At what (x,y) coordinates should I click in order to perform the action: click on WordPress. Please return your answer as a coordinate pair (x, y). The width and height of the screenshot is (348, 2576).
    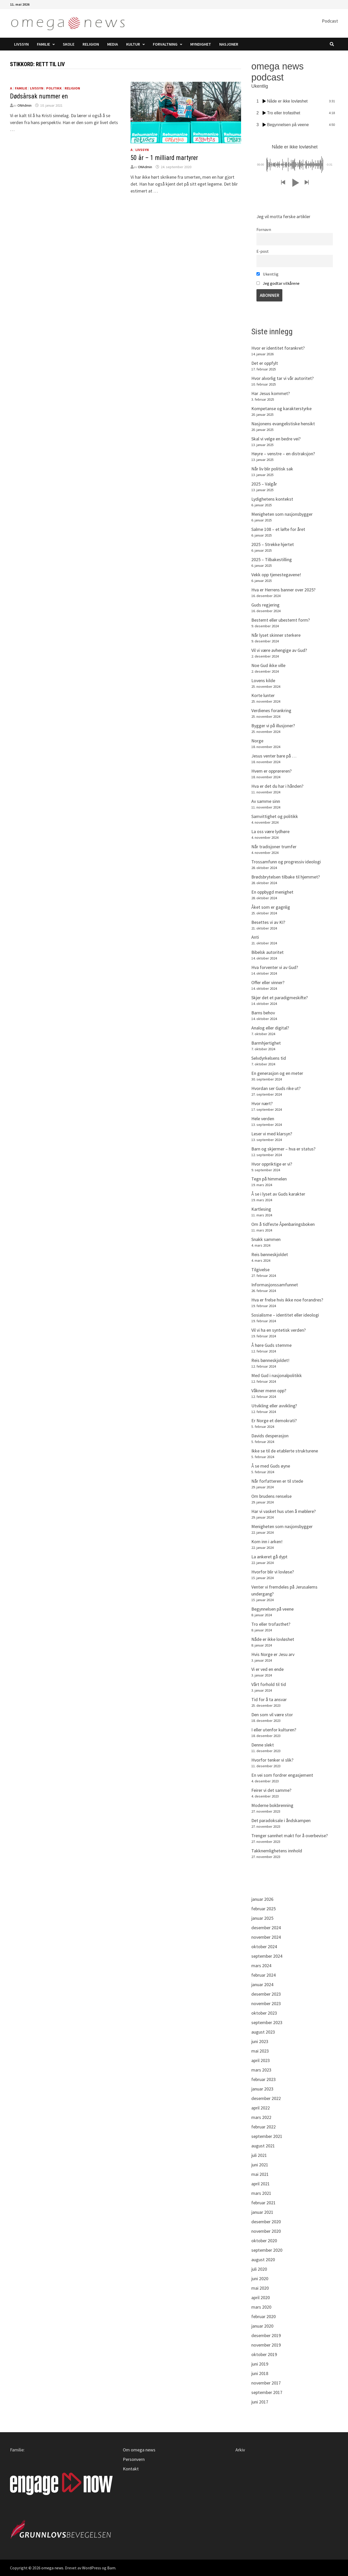
    Looking at the image, I should click on (91, 2567).